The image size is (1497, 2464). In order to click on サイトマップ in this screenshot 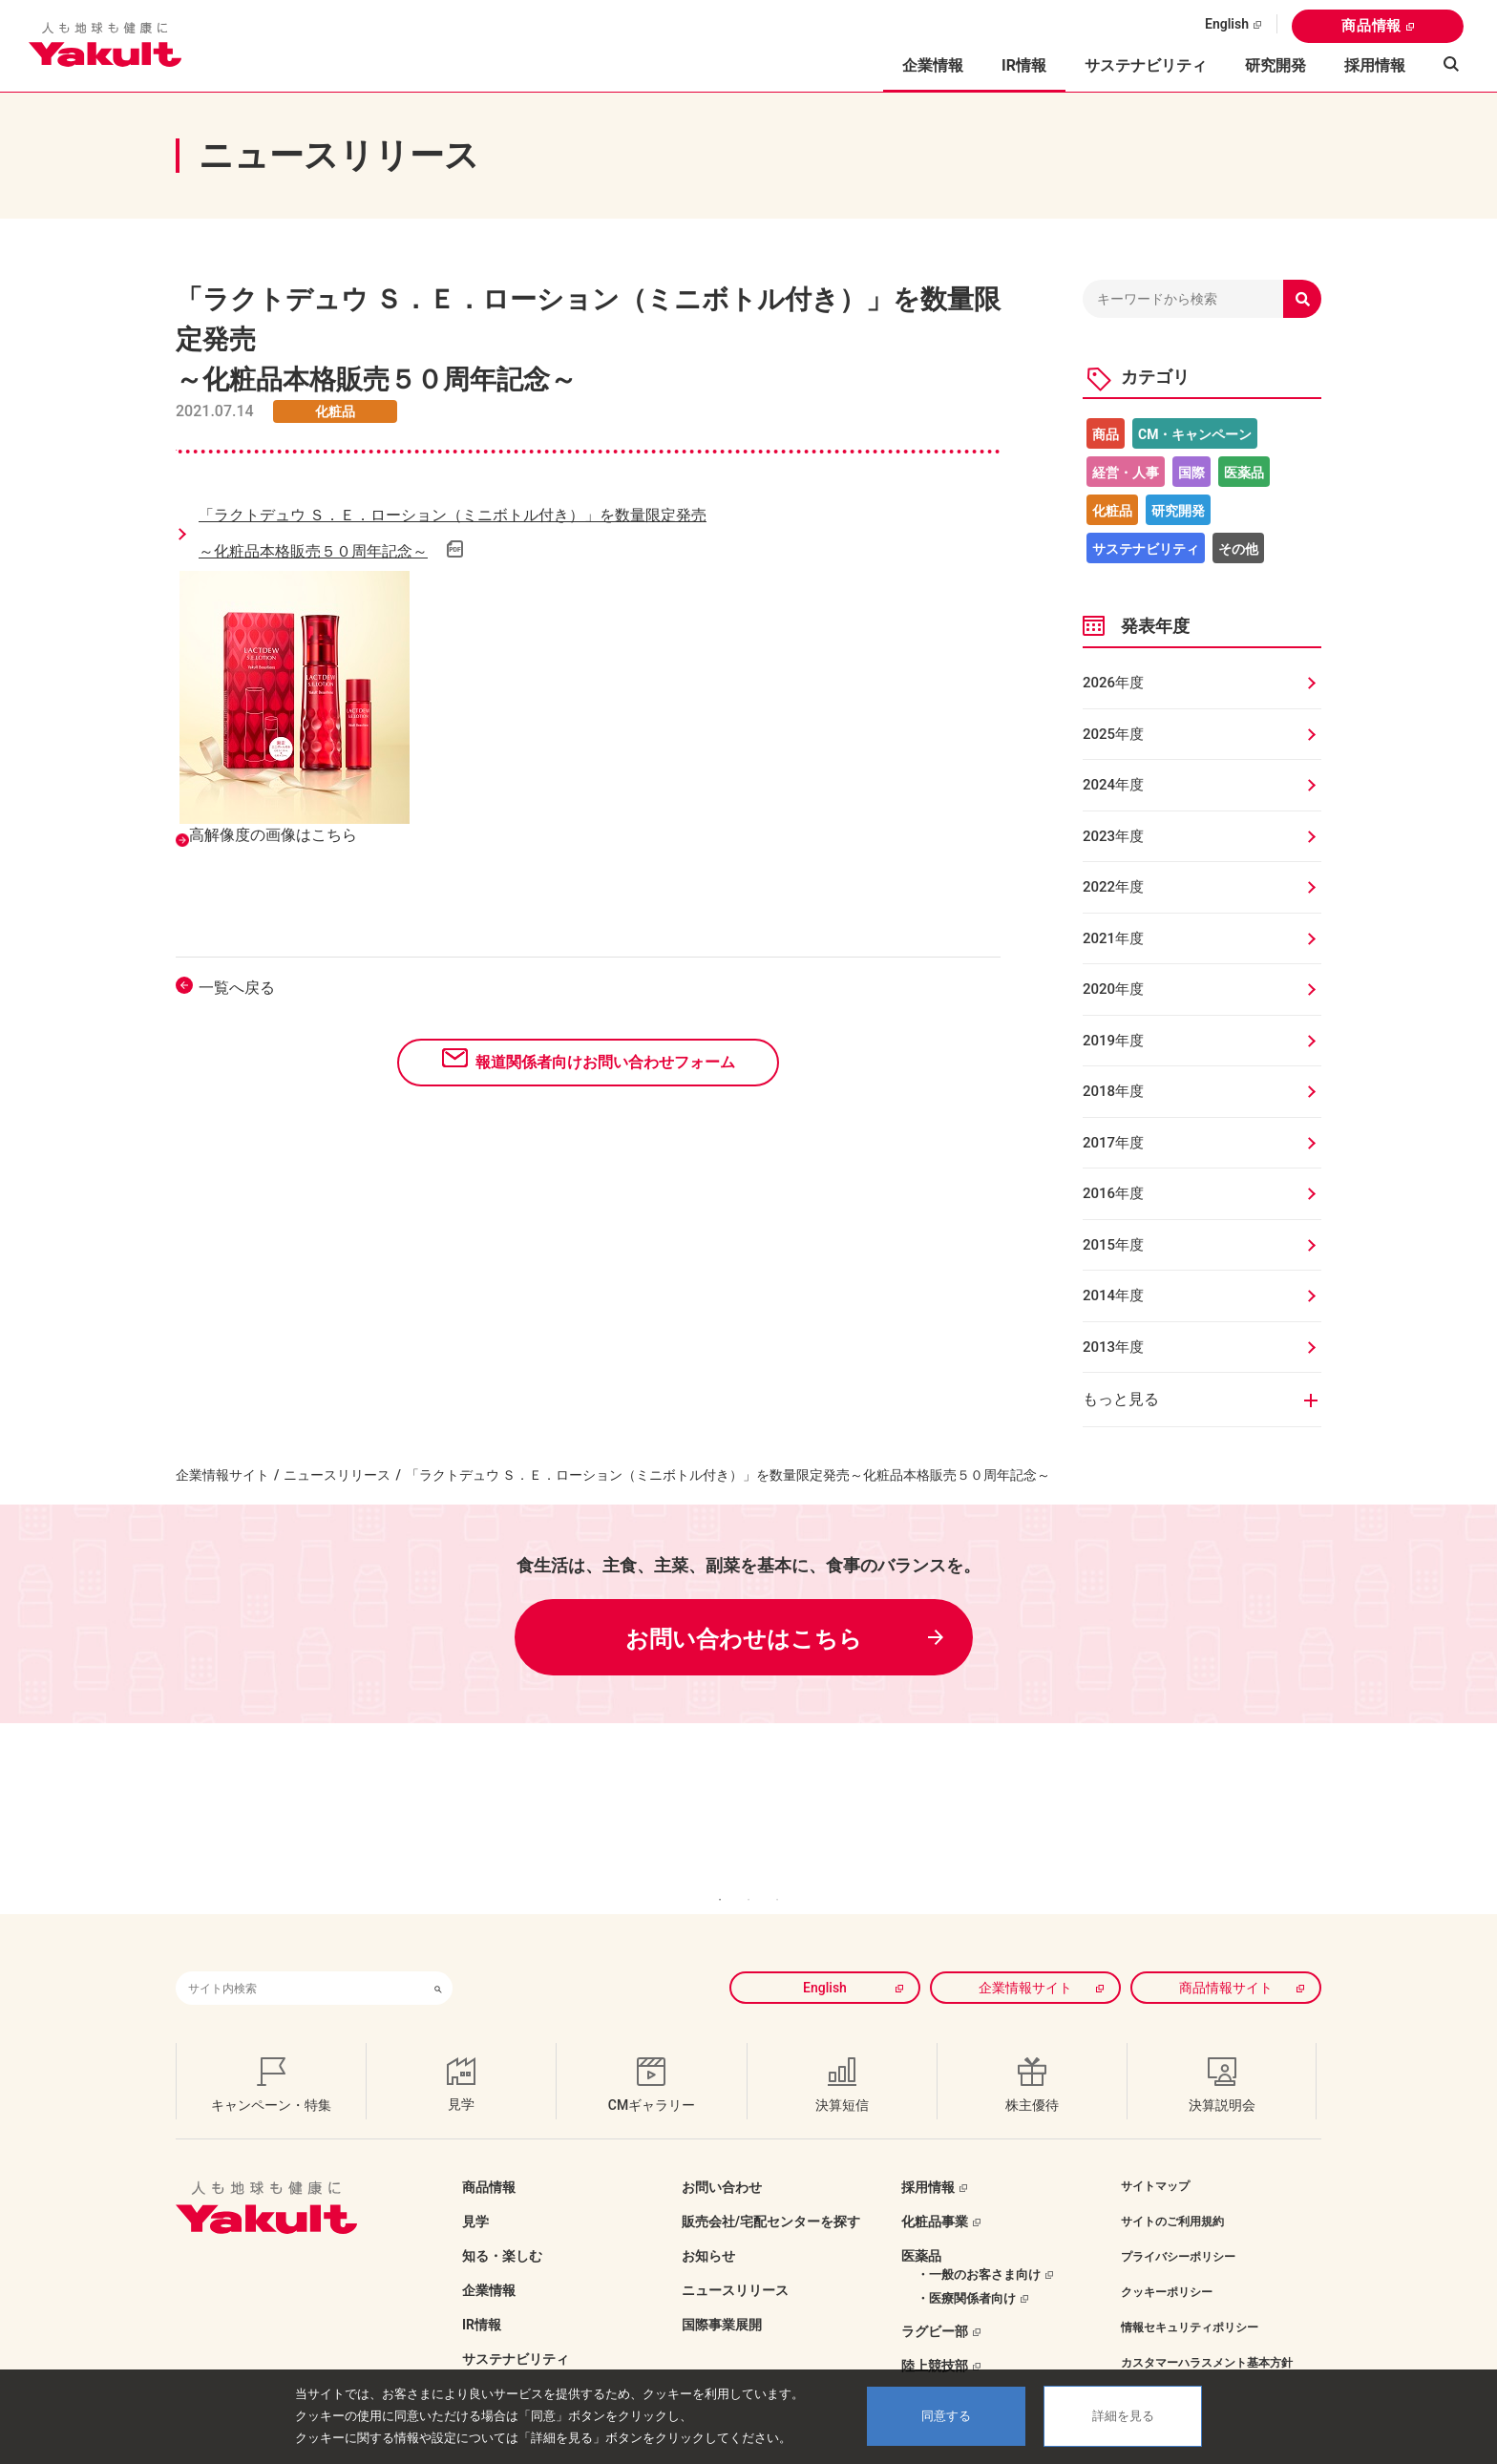, I will do `click(1155, 2157)`.